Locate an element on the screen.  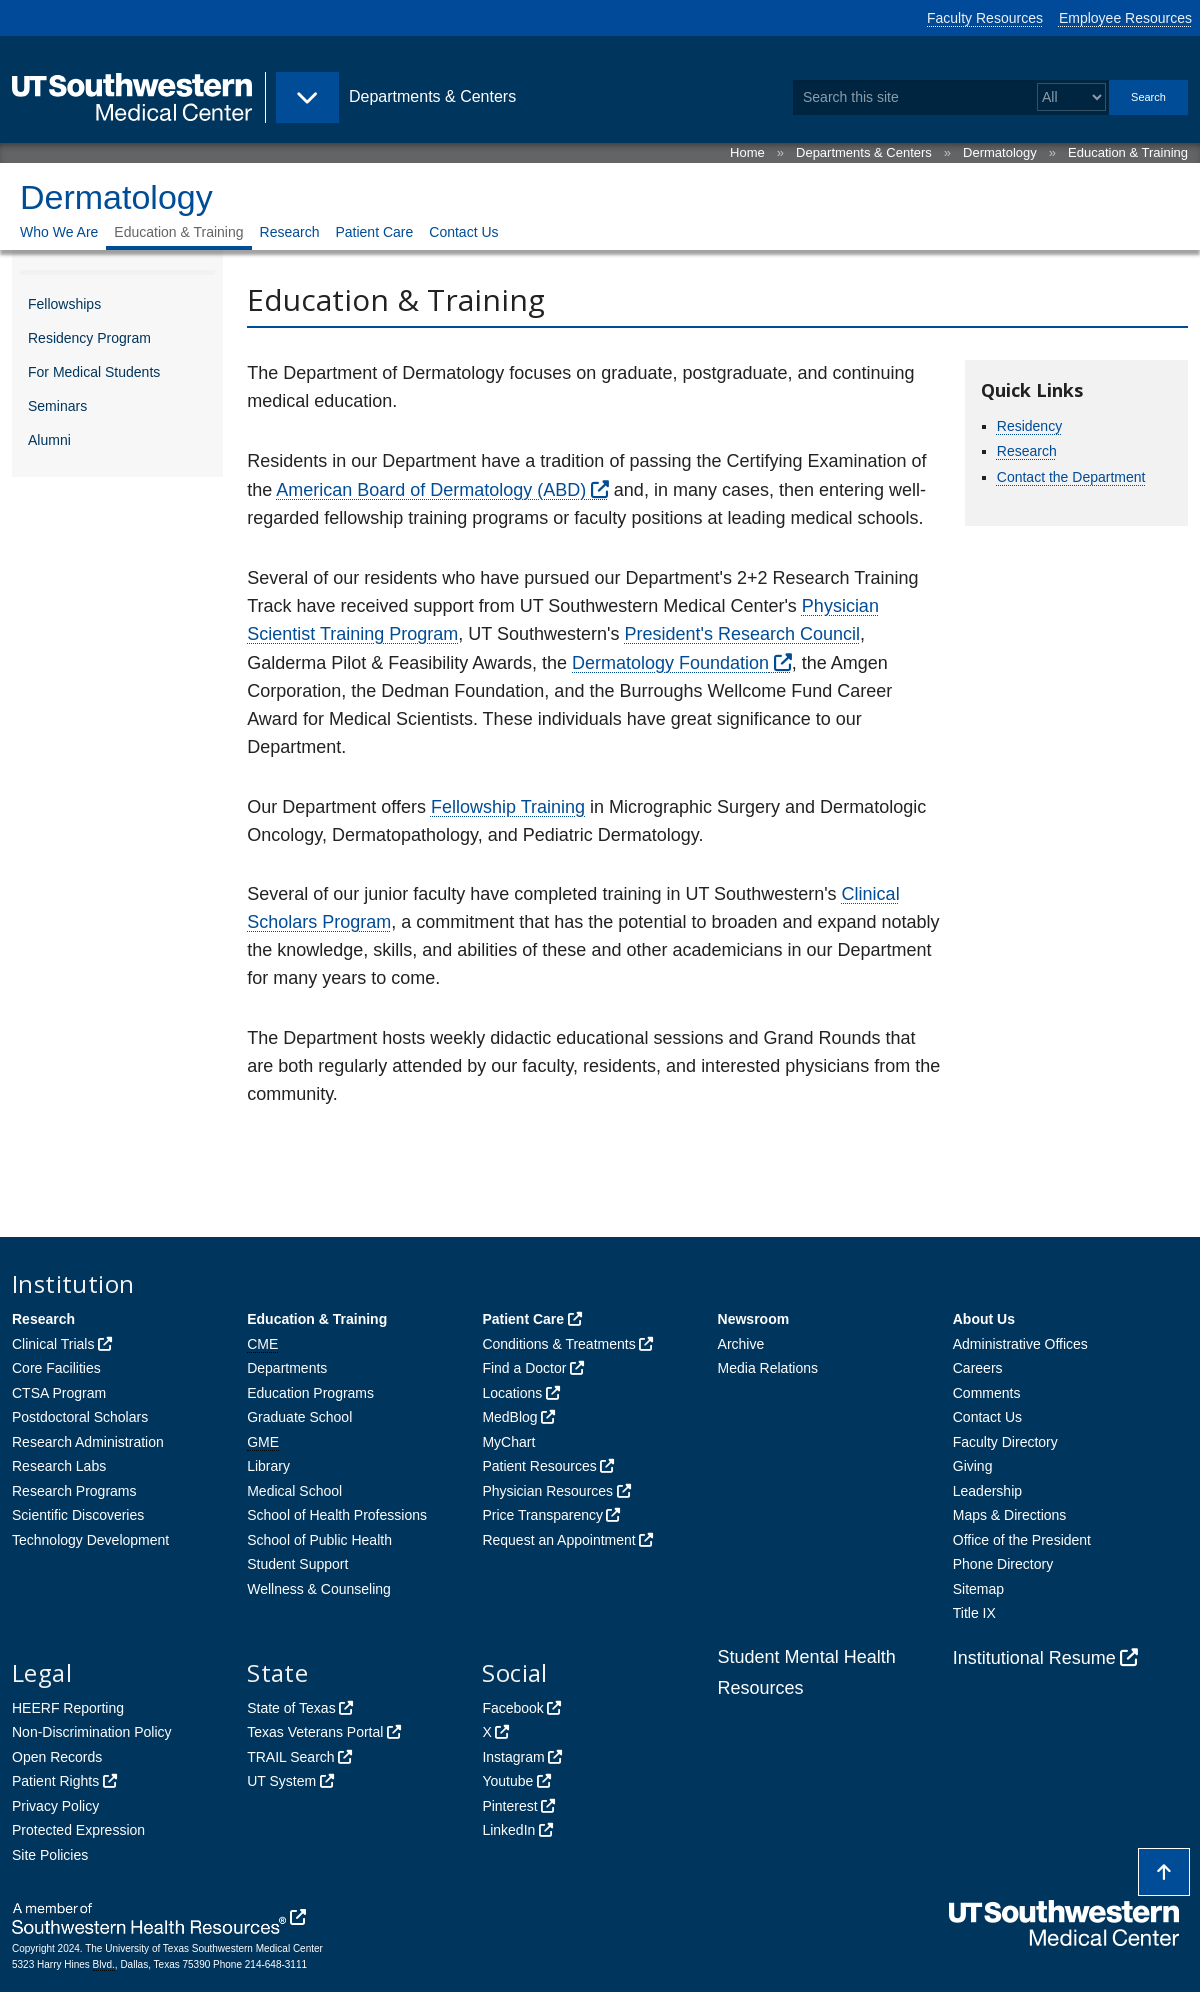
MyChart is located at coordinates (508, 1442).